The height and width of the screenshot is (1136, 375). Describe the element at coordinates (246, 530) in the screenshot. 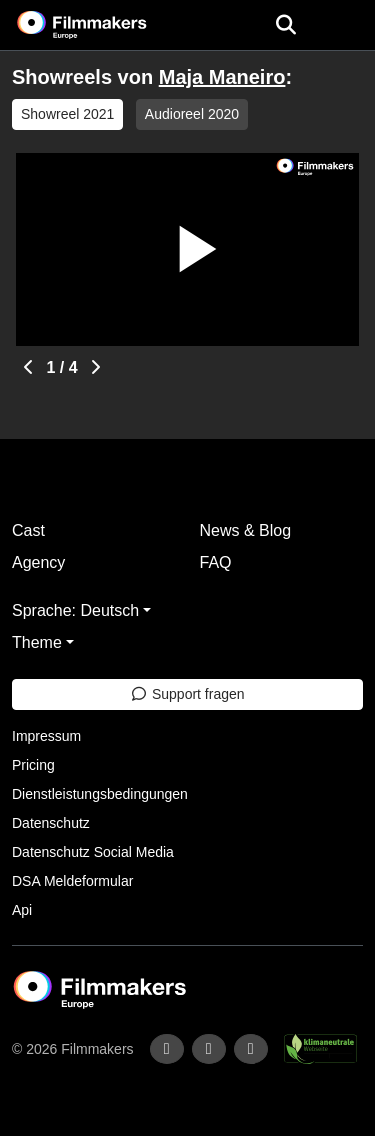

I see `News & Blog` at that location.